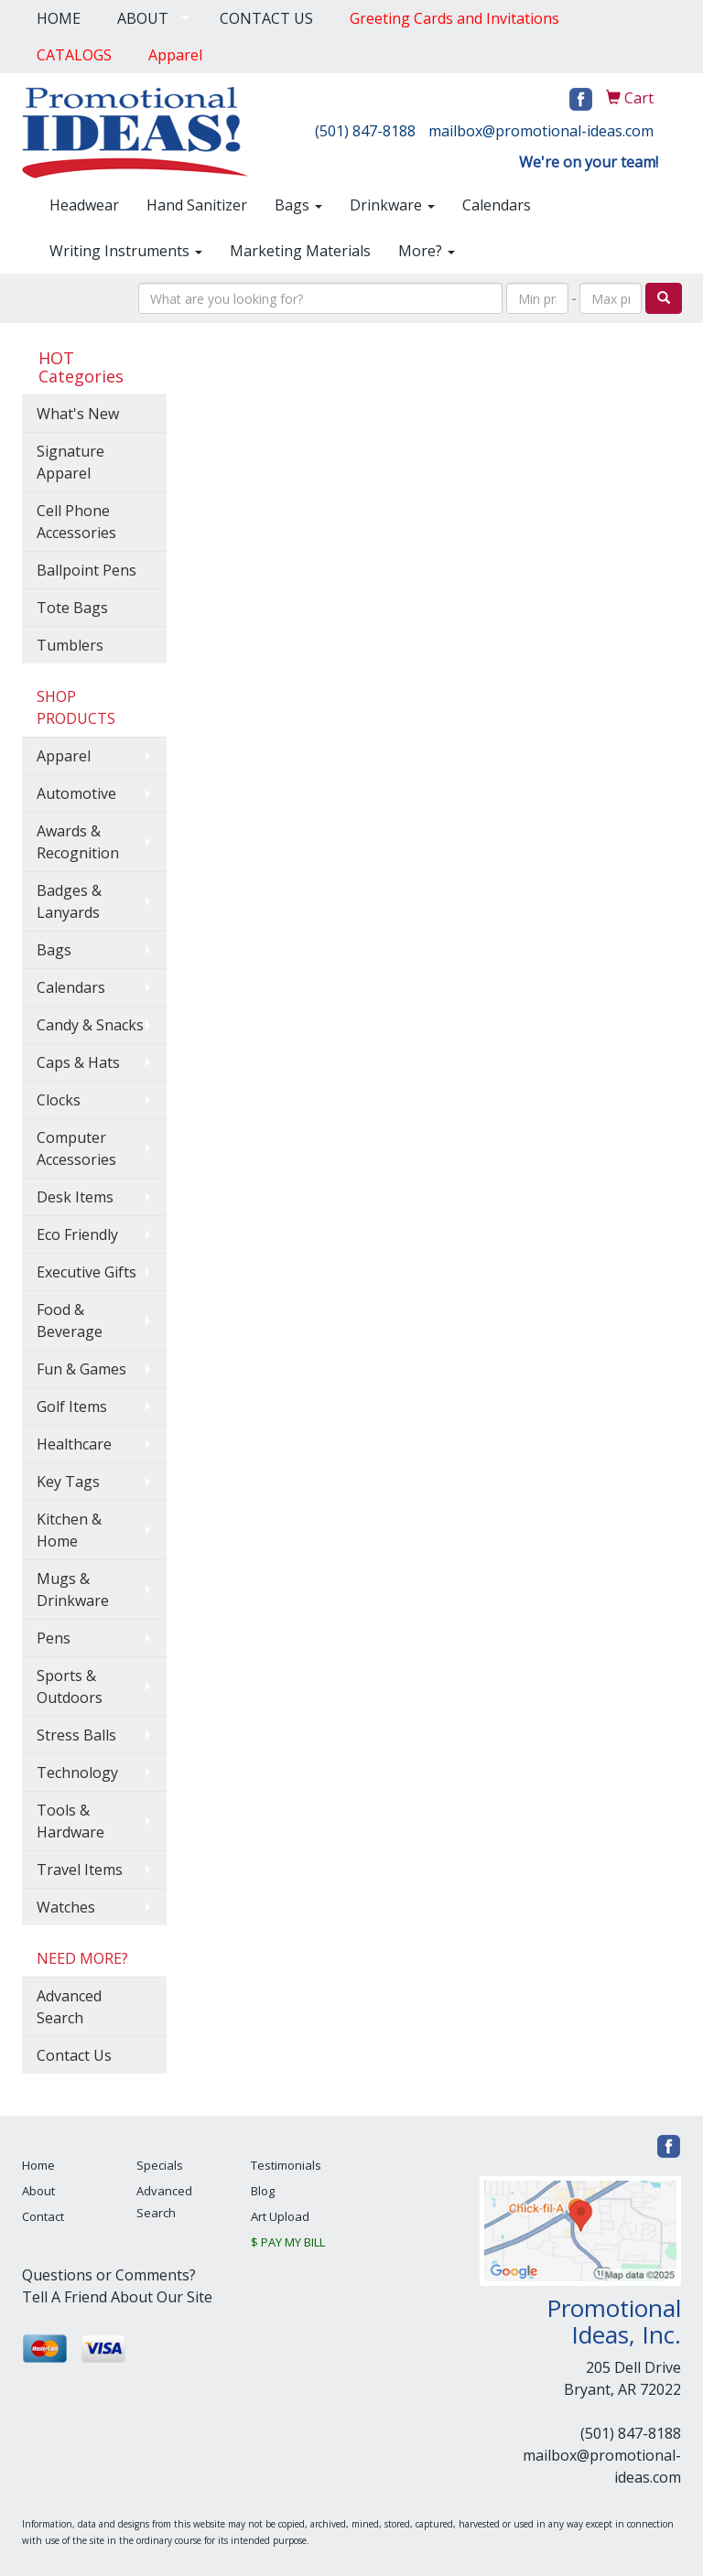 This screenshot has height=2576, width=703. I want to click on What's New, so click(78, 414).